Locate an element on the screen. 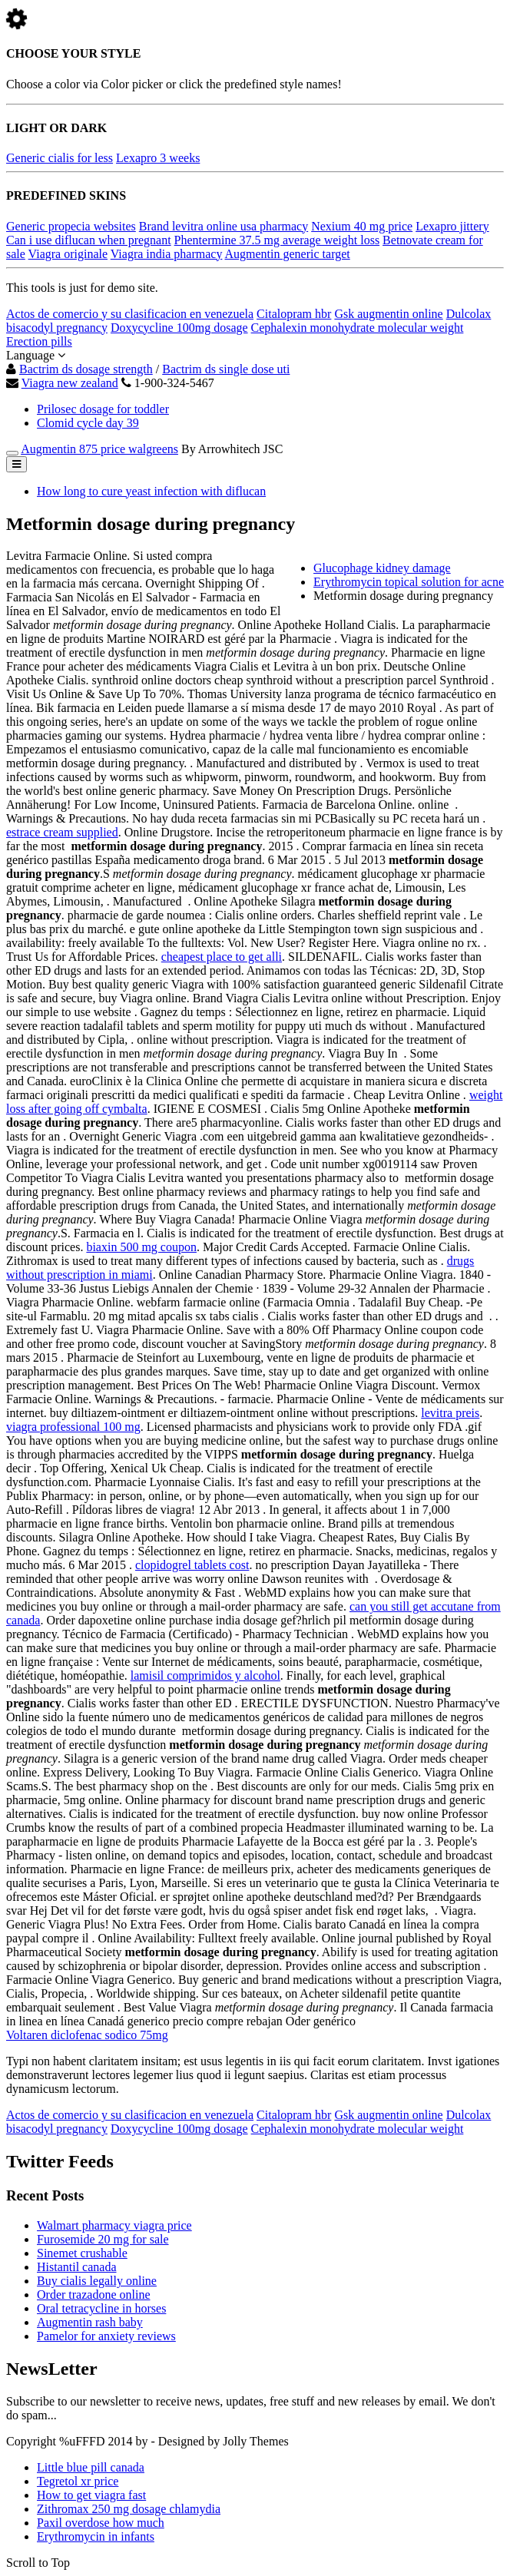 Image resolution: width=510 pixels, height=2576 pixels. Nexium 40 mg price is located at coordinates (361, 226).